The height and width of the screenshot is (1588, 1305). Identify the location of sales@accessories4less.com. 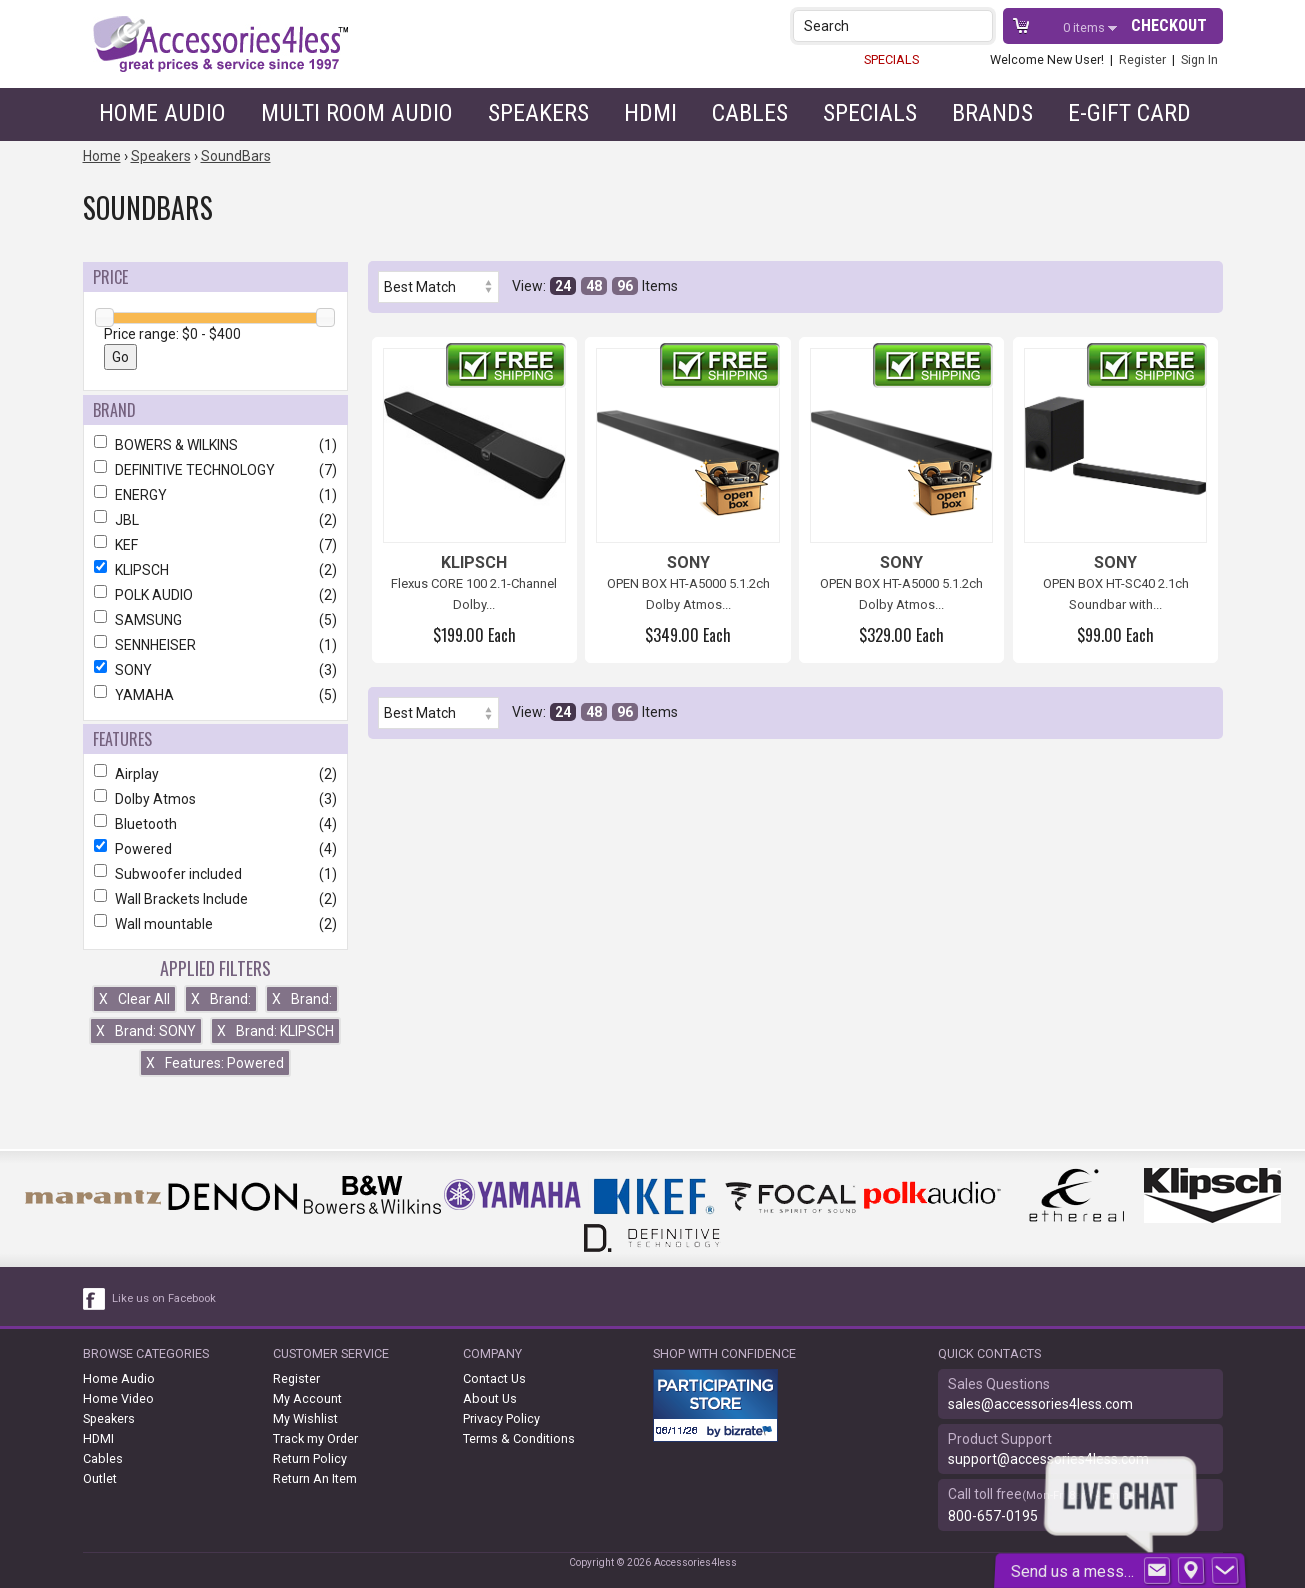
(1040, 1404).